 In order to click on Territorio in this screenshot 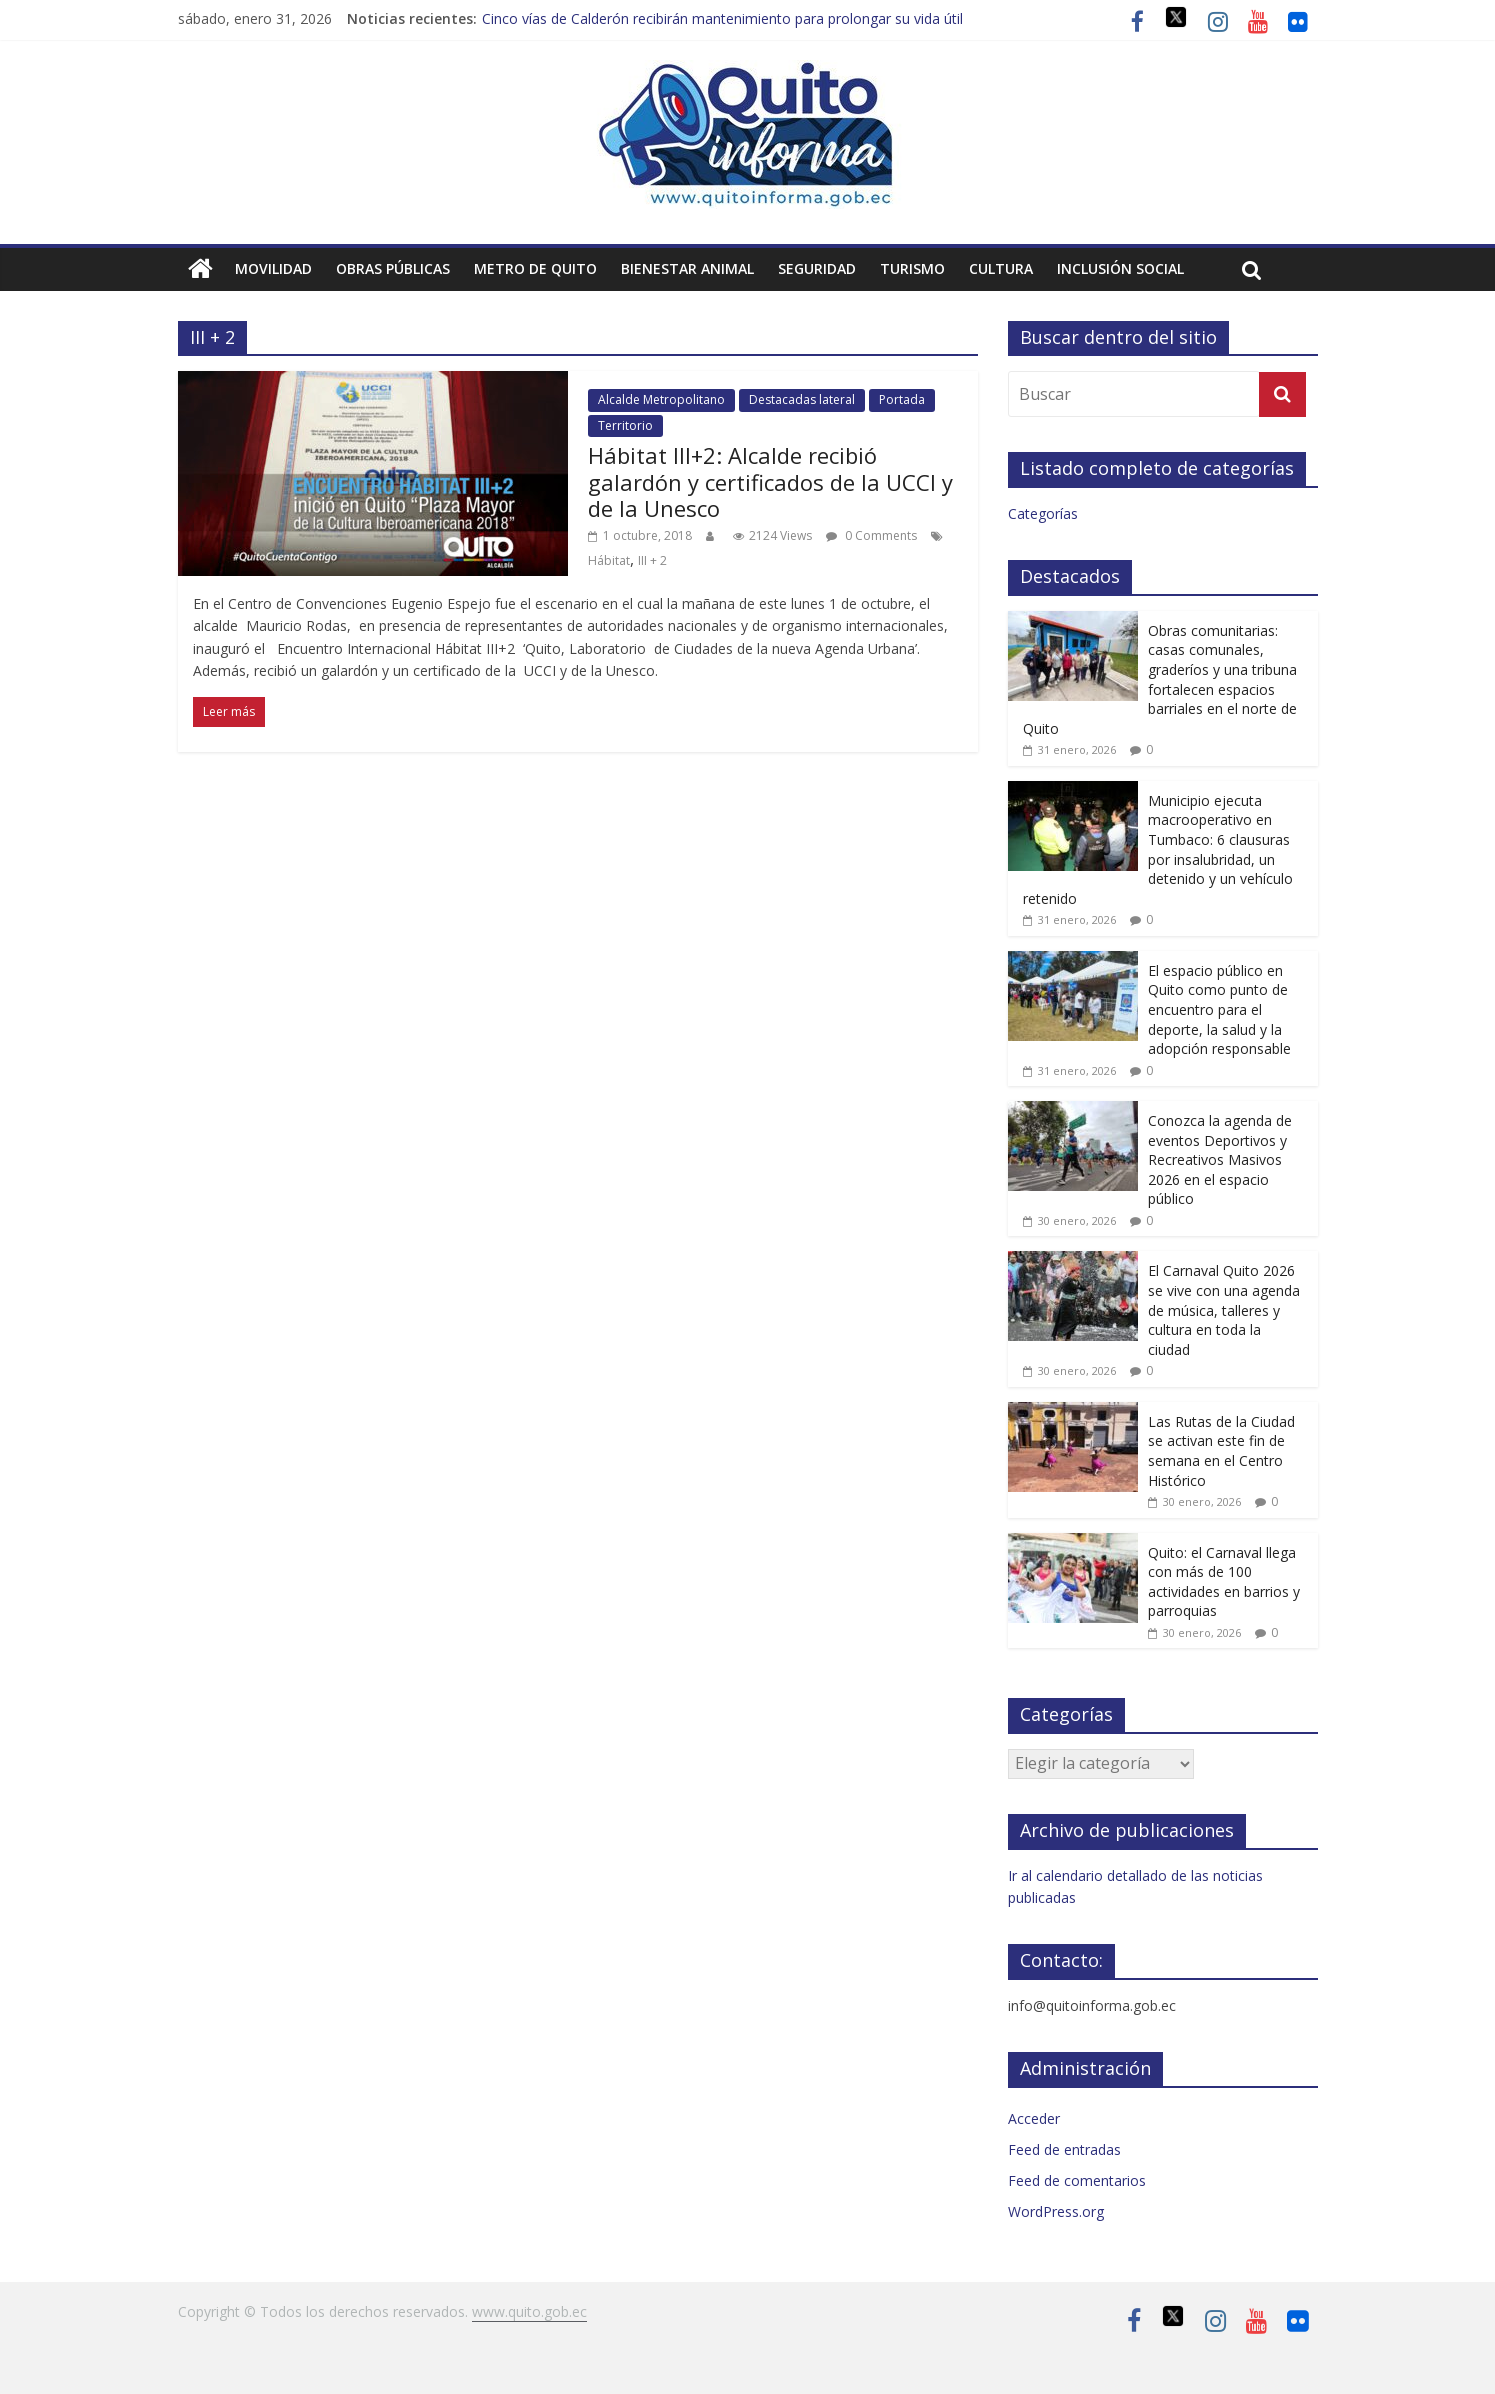, I will do `click(625, 425)`.